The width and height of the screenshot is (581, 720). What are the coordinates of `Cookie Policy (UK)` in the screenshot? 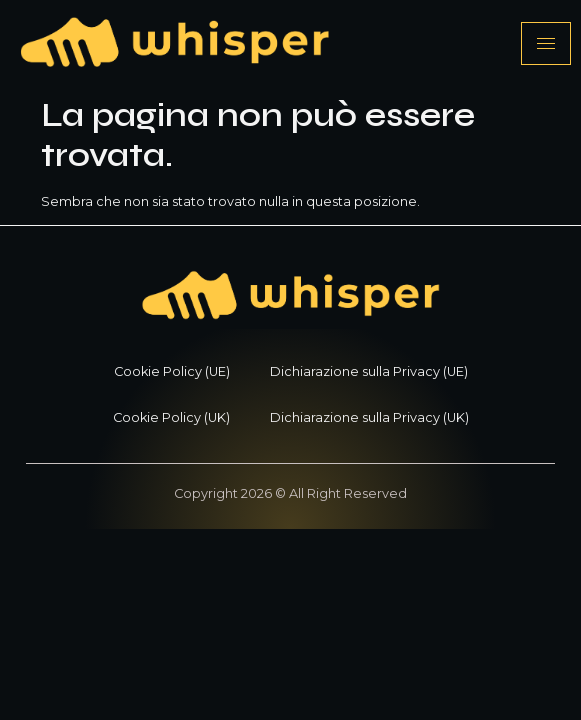 It's located at (171, 417).